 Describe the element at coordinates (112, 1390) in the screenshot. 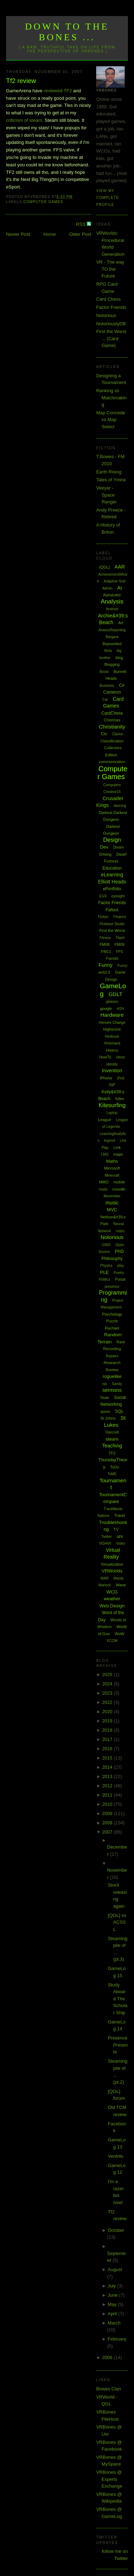

I see `sermons` at that location.